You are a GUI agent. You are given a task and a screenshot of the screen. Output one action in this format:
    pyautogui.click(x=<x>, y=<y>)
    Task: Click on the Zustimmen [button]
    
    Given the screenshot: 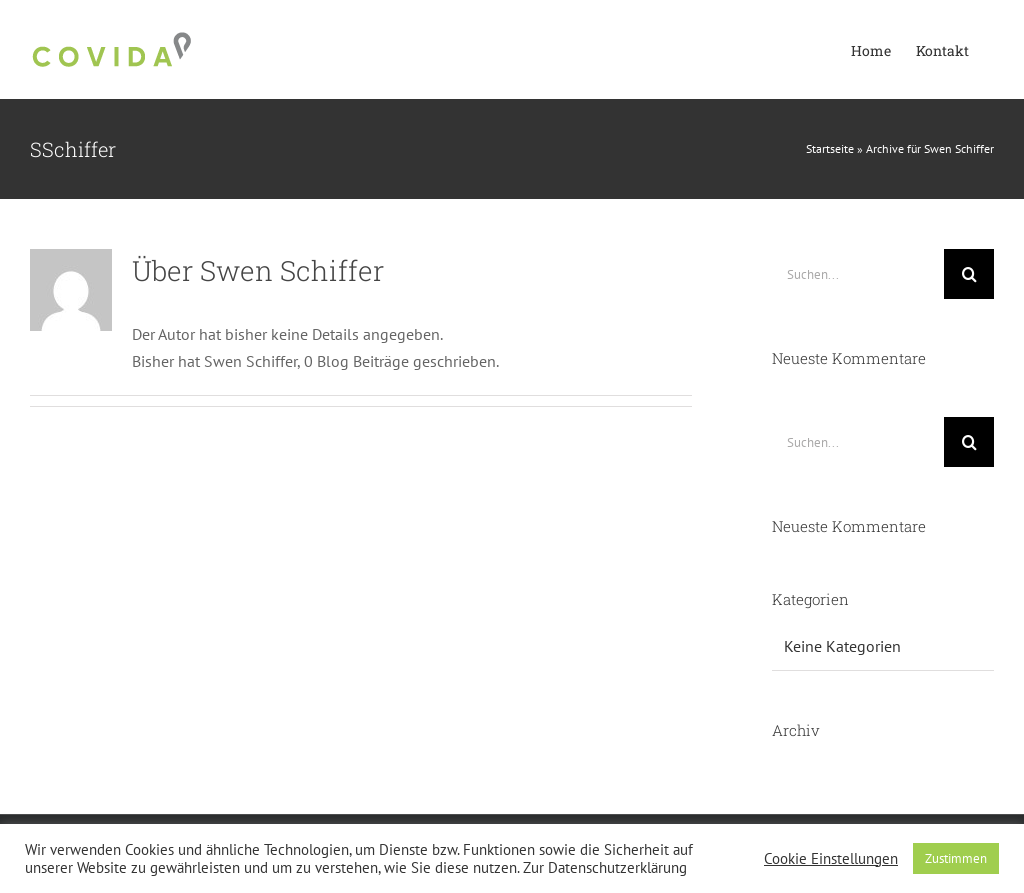 What is the action you would take?
    pyautogui.click(x=956, y=858)
    